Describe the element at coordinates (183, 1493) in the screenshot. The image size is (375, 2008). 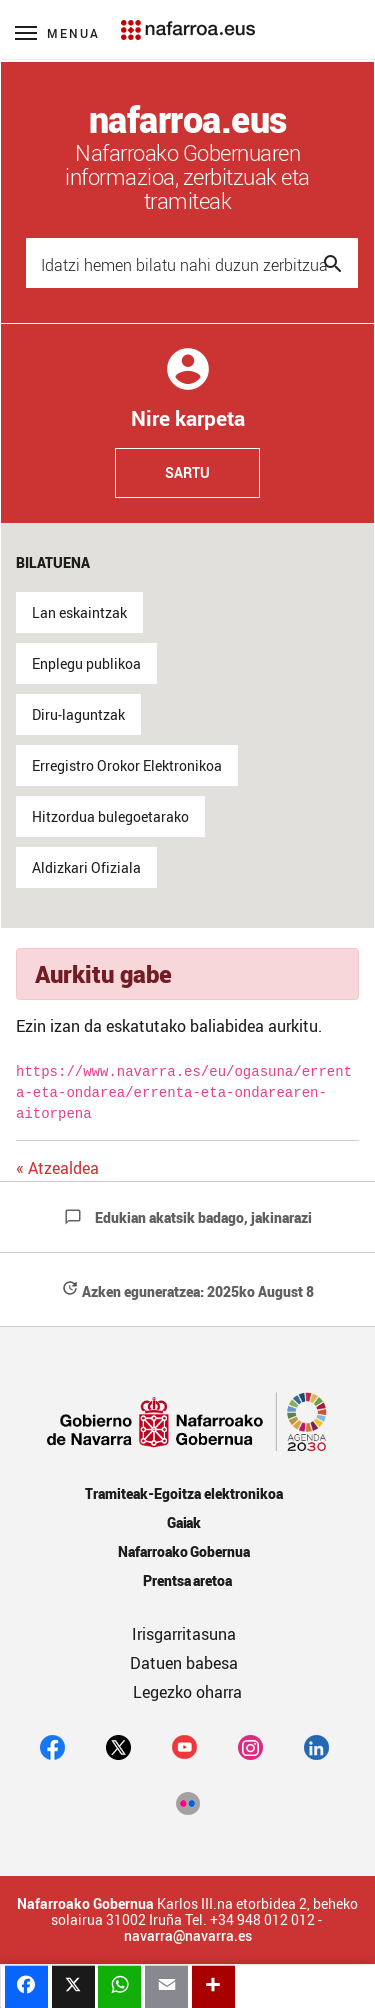
I see `Tramiteak-Egoitza elektronikoa` at that location.